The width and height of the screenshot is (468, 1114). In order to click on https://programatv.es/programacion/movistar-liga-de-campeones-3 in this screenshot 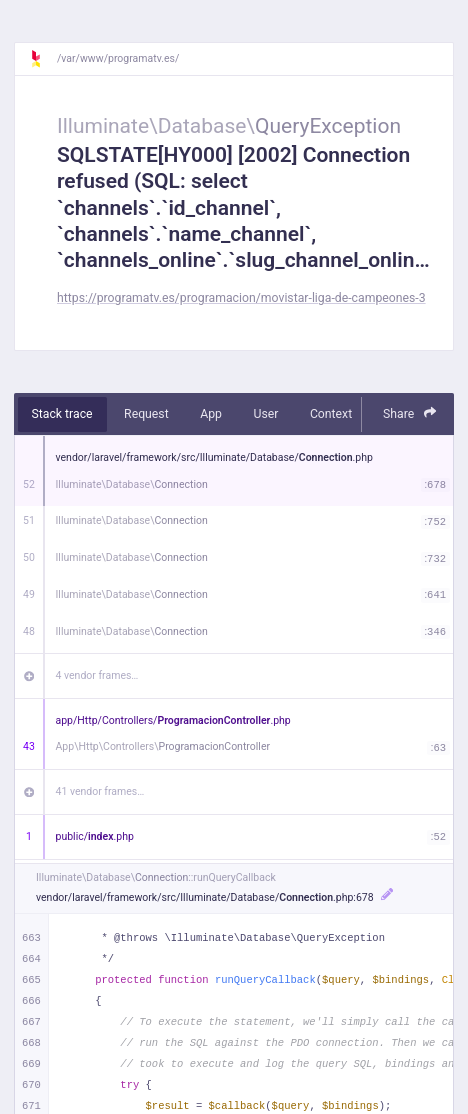, I will do `click(241, 298)`.